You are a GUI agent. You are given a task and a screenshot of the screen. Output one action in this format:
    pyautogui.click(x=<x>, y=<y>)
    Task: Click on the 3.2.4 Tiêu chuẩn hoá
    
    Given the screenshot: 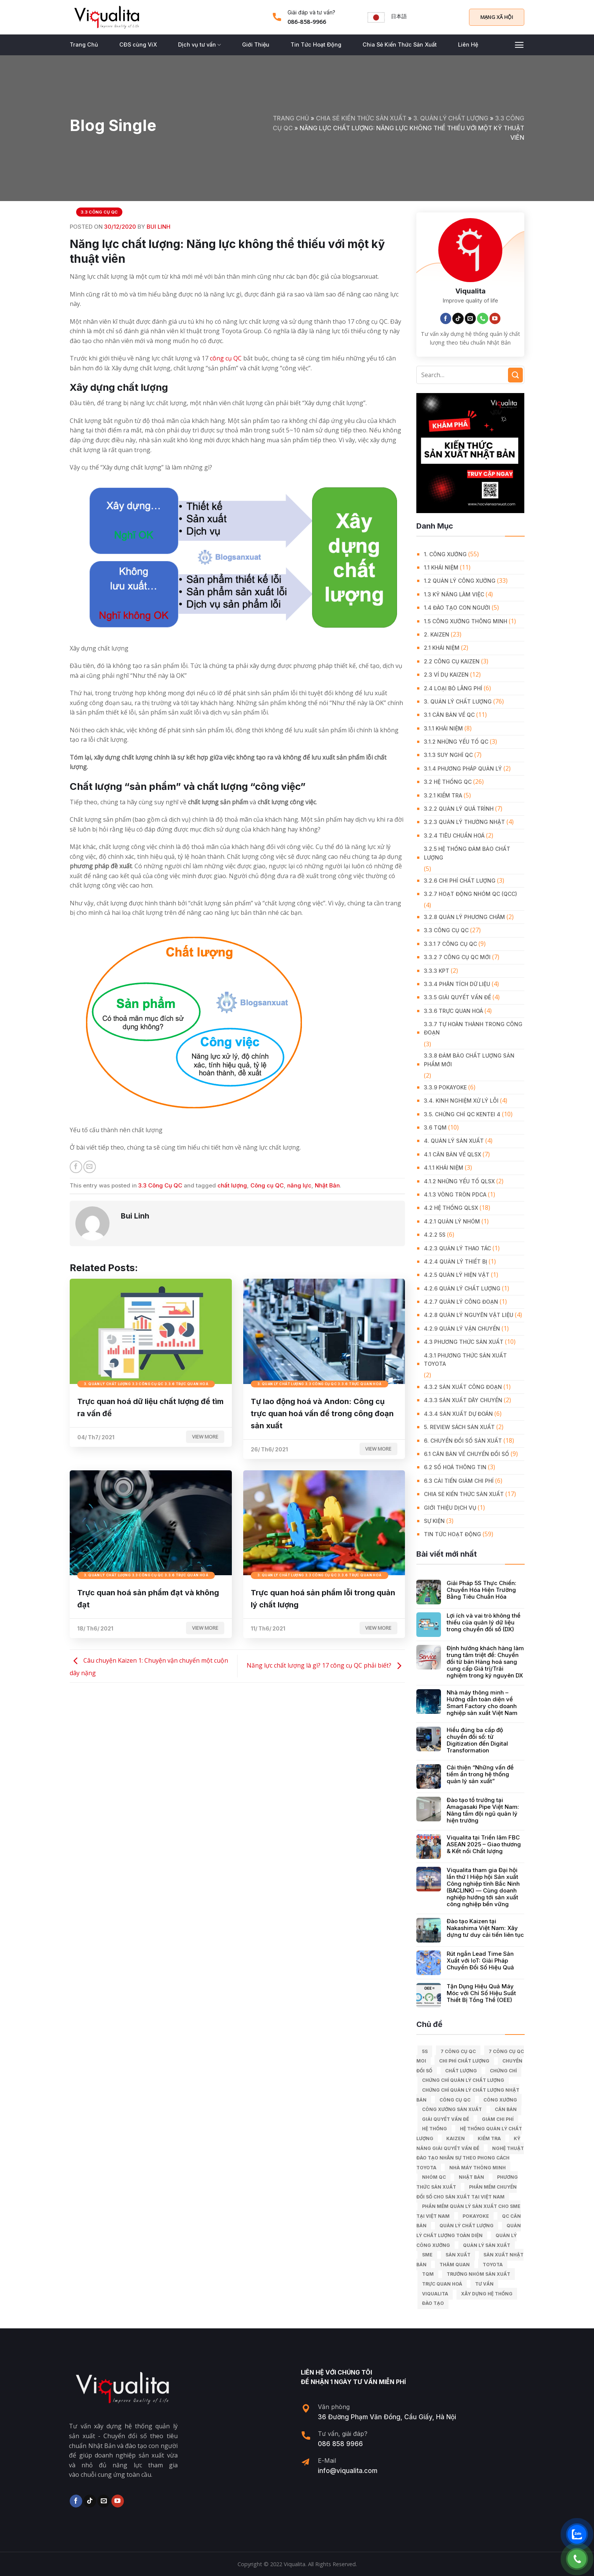 What is the action you would take?
    pyautogui.click(x=454, y=835)
    